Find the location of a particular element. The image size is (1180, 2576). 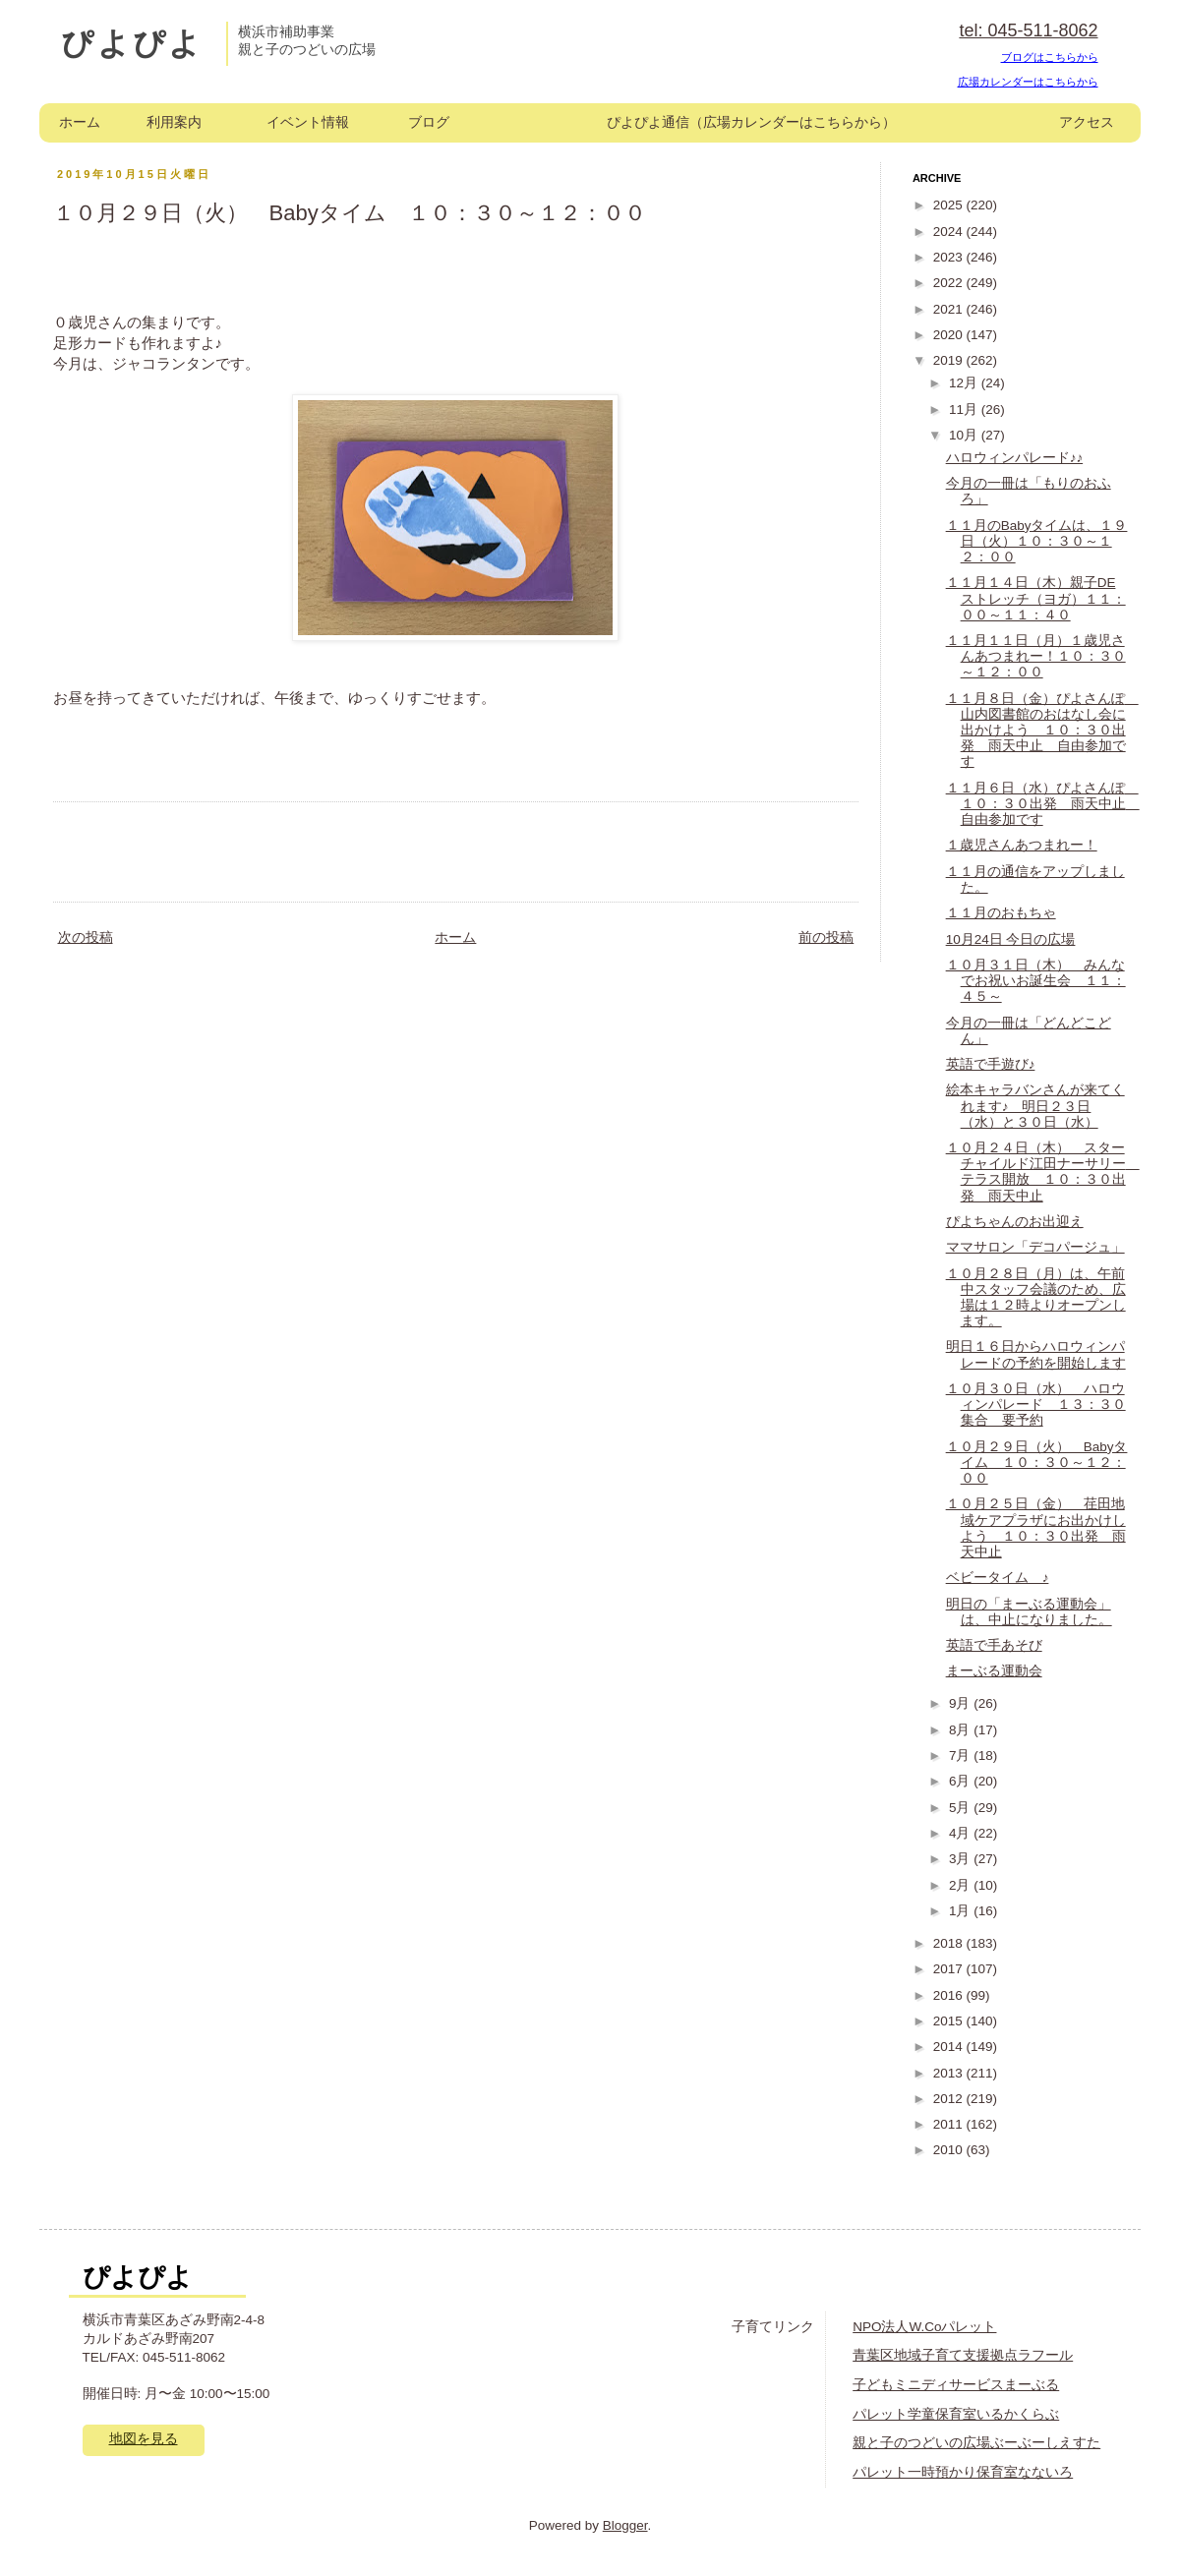

パレット学童保育室いるかくらぶ is located at coordinates (956, 2414).